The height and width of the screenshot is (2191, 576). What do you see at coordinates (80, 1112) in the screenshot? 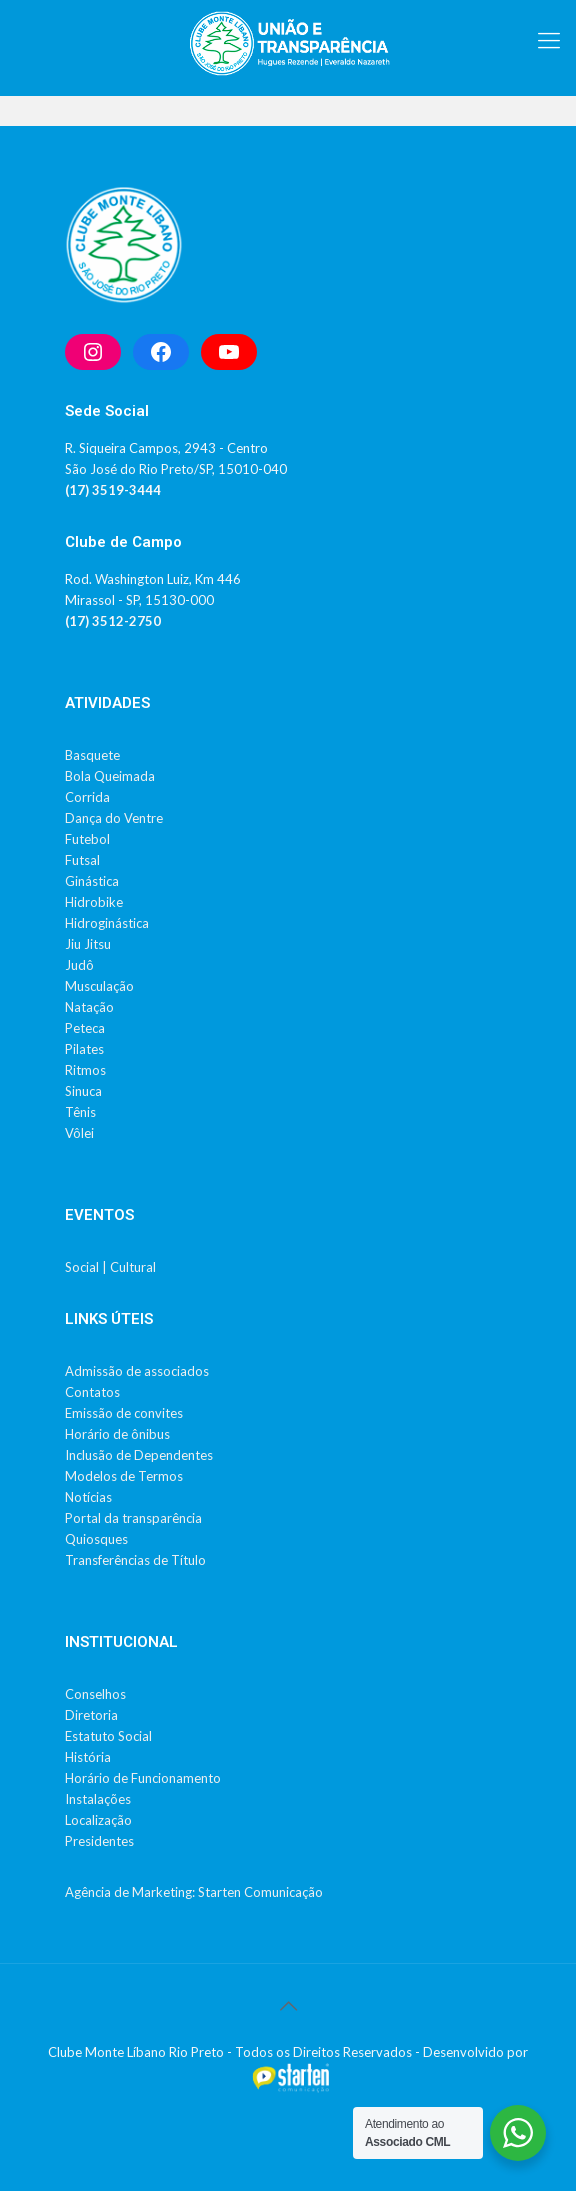
I see `Tênis` at bounding box center [80, 1112].